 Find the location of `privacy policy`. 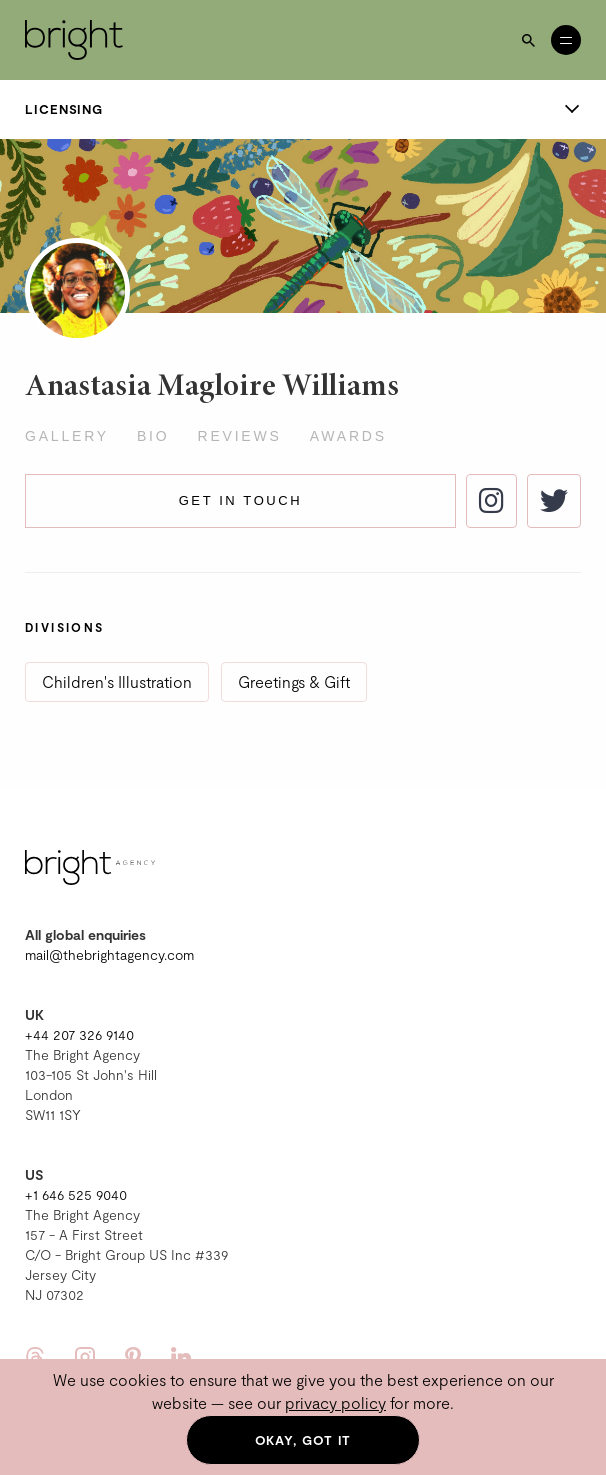

privacy policy is located at coordinates (335, 1402).